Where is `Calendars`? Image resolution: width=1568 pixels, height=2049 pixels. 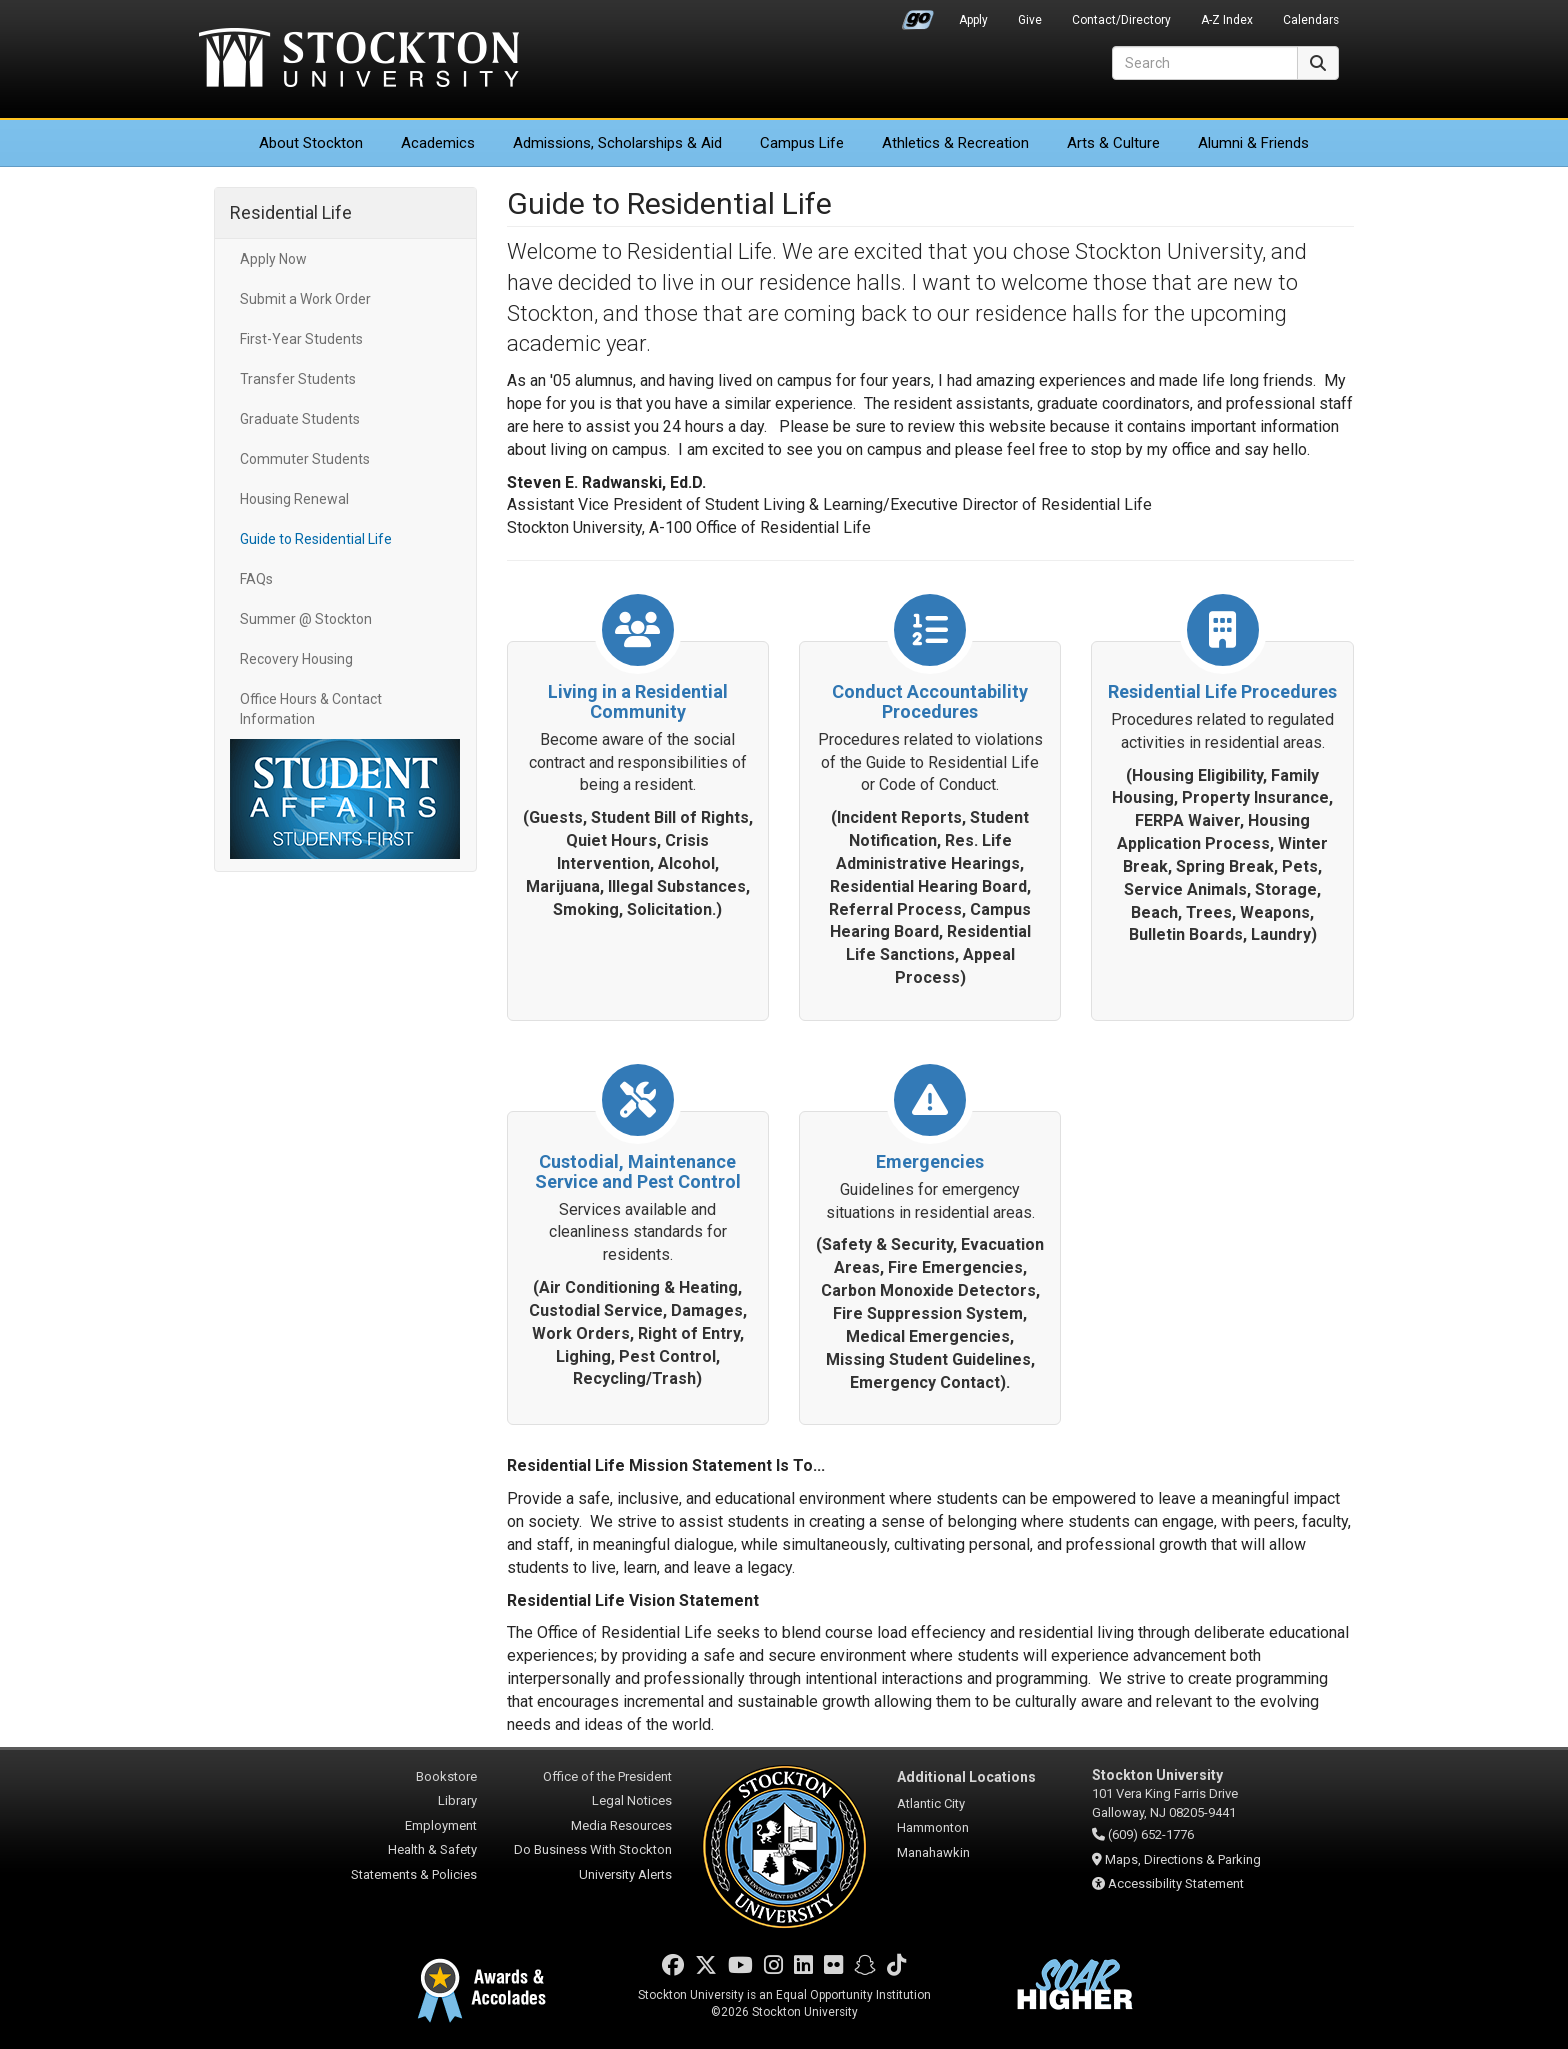 Calendars is located at coordinates (1311, 20).